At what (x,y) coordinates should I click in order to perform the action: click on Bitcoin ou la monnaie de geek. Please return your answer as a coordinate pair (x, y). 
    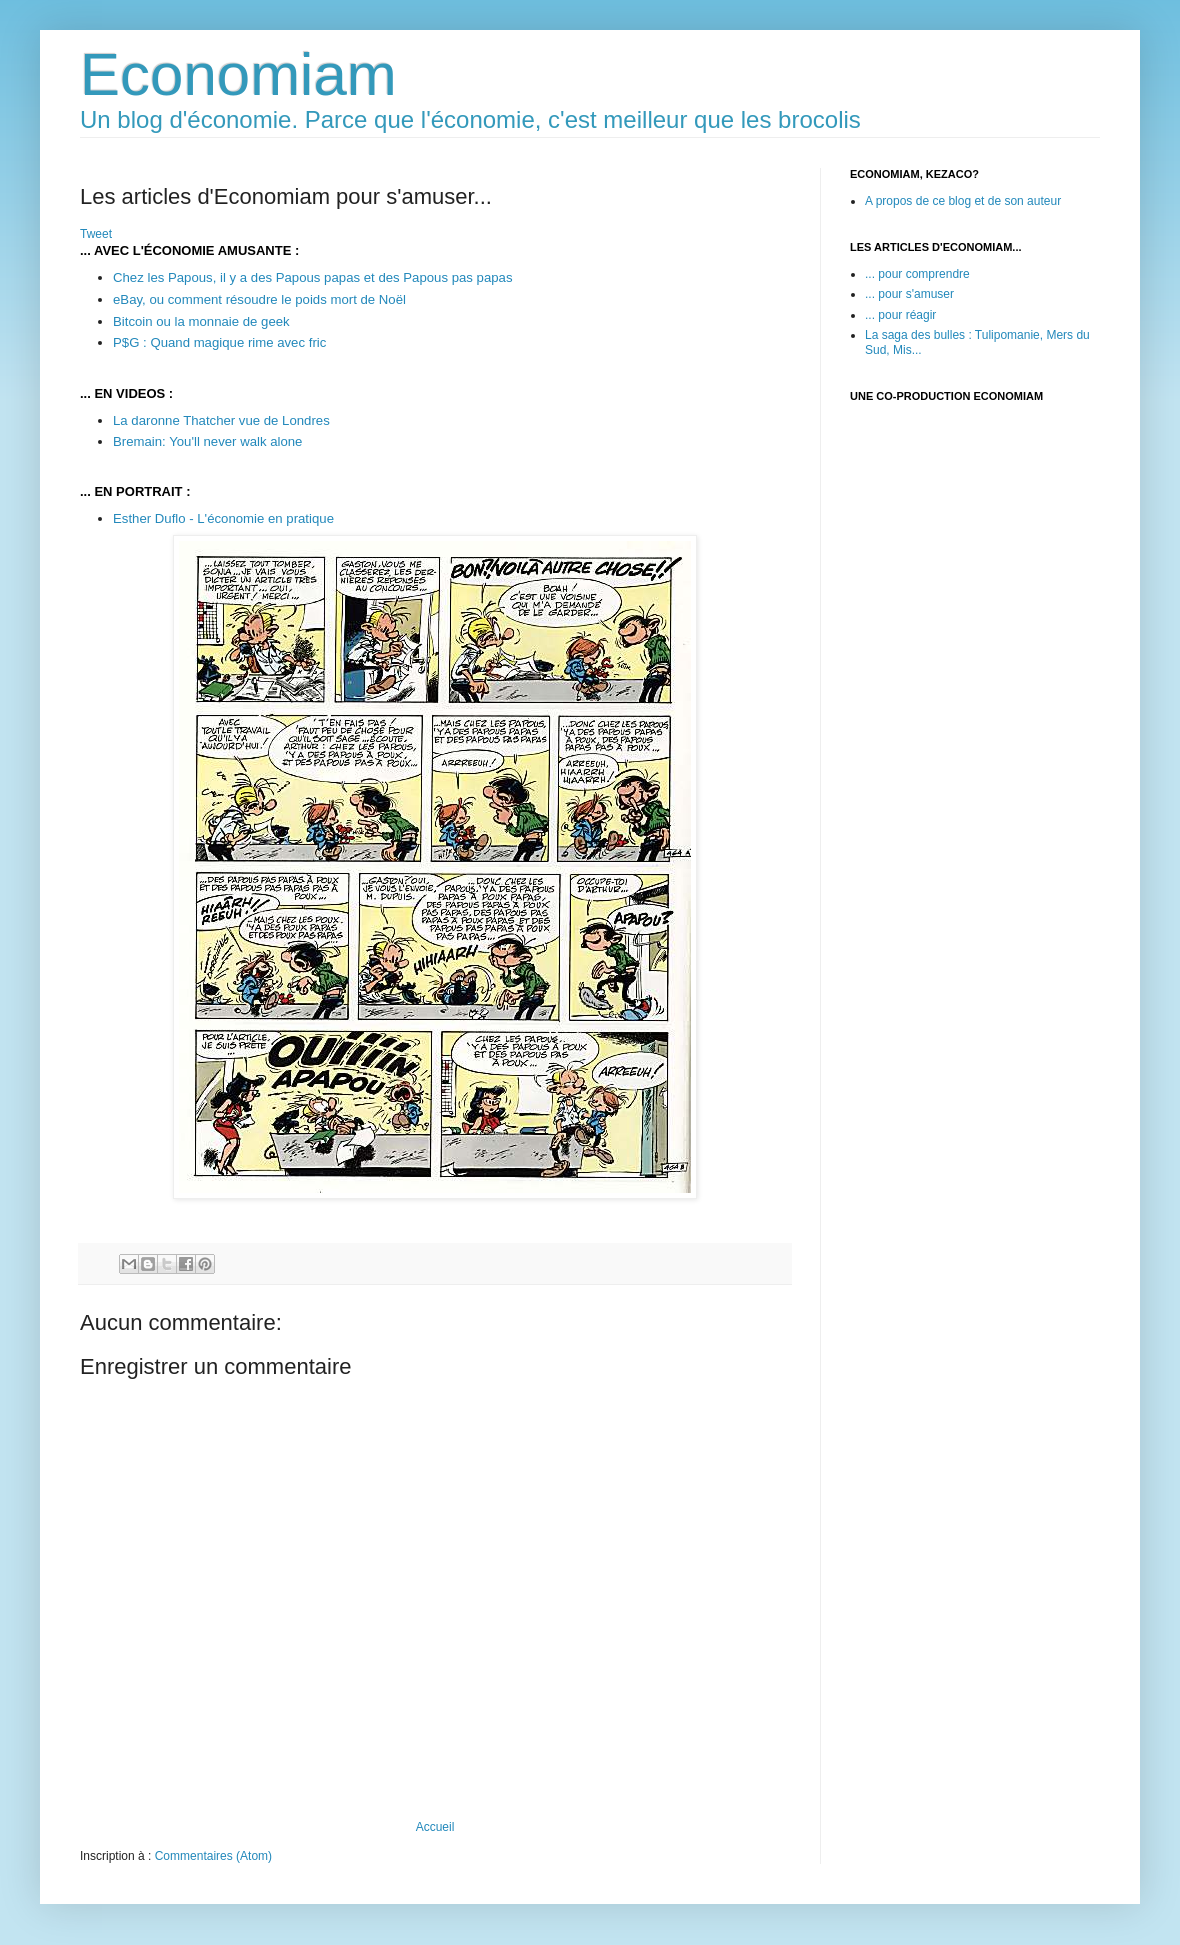
    Looking at the image, I should click on (201, 321).